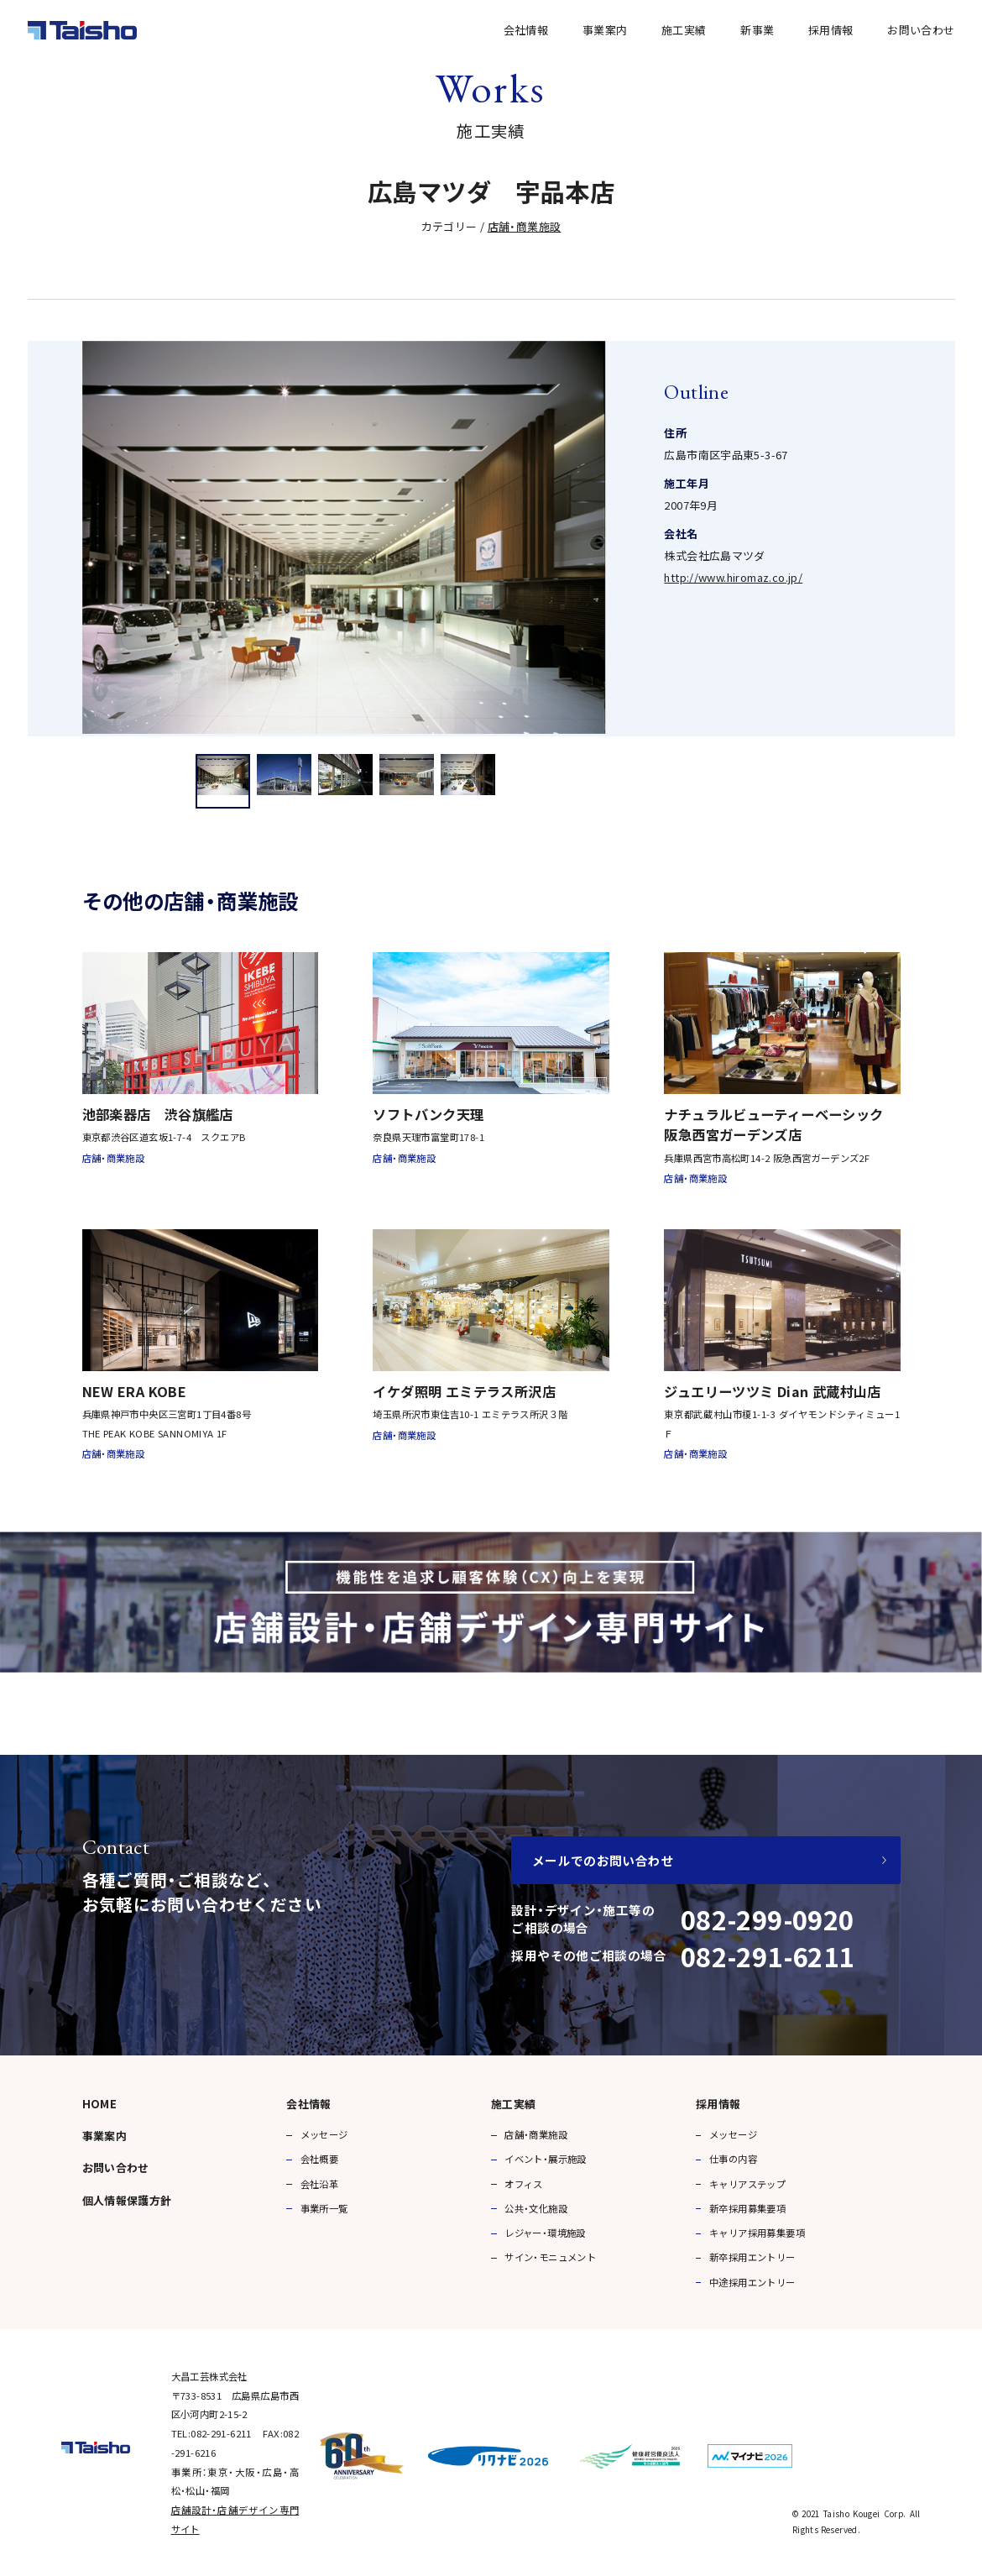 This screenshot has width=982, height=2576. What do you see at coordinates (324, 2134) in the screenshot?
I see `メッセージ` at bounding box center [324, 2134].